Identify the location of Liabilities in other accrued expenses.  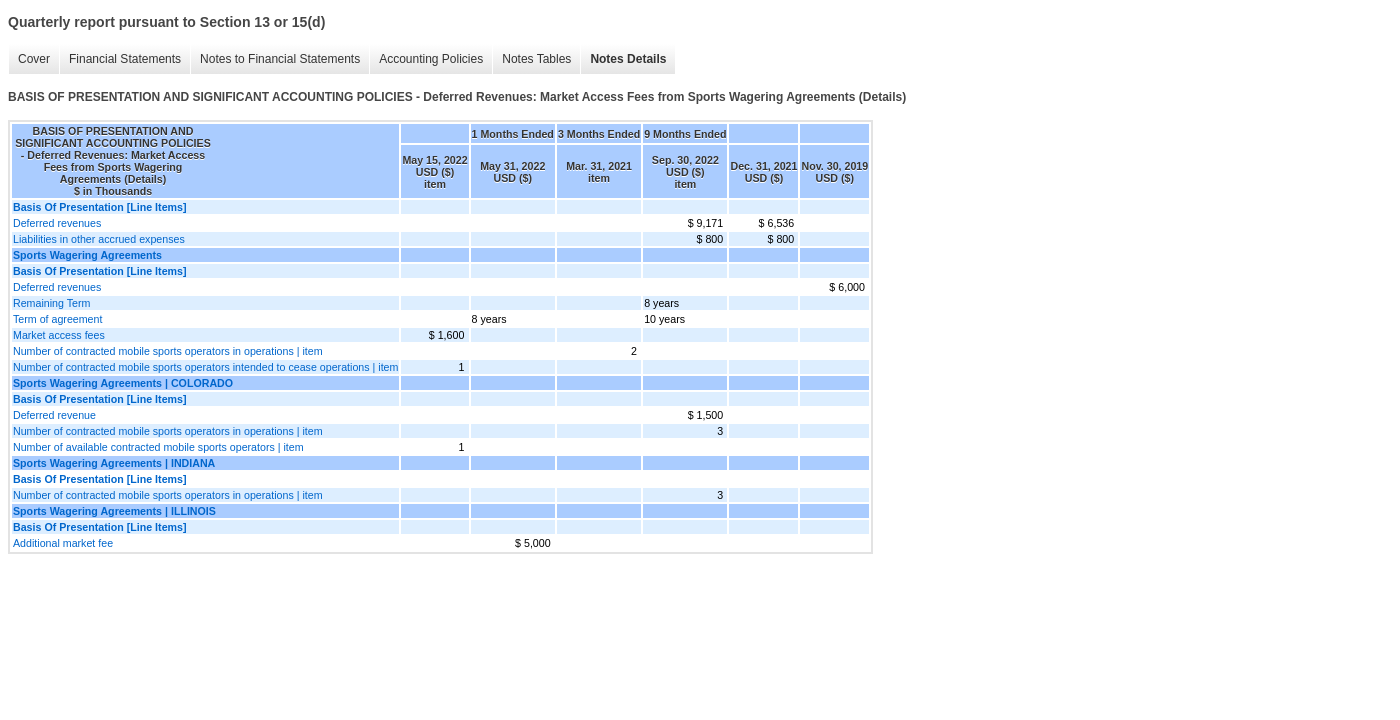
(99, 239).